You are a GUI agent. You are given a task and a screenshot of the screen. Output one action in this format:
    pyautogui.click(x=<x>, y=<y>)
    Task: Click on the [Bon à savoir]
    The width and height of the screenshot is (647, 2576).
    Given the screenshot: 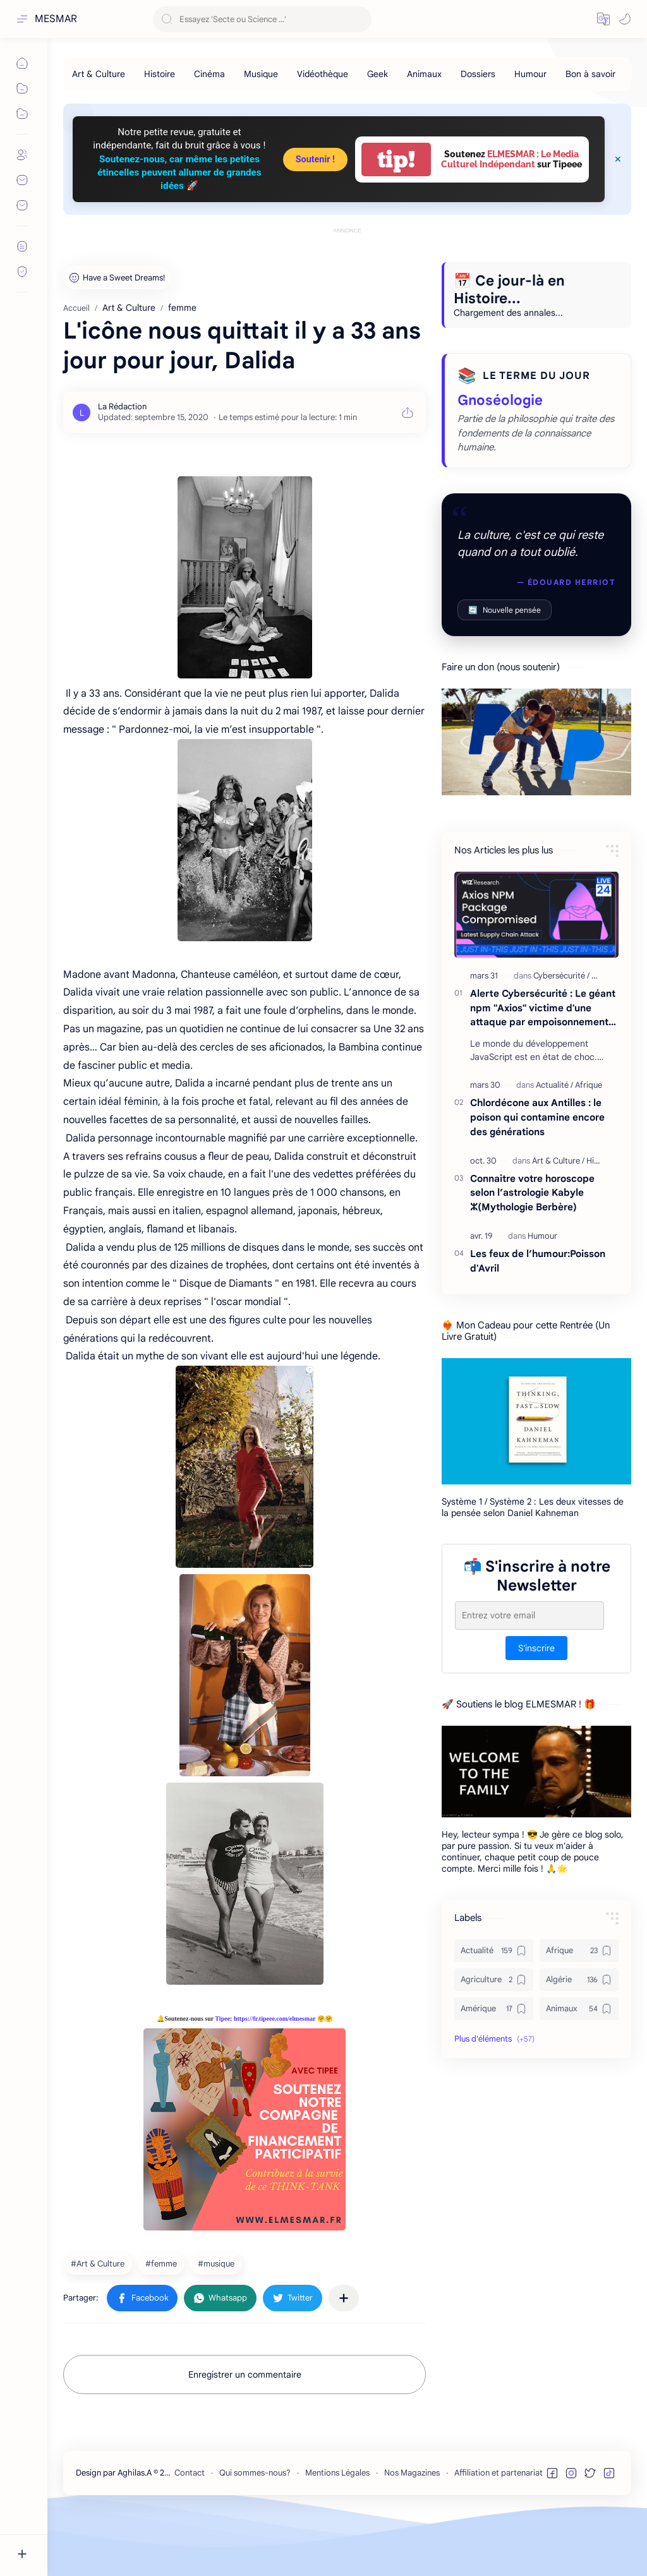 What is the action you would take?
    pyautogui.click(x=590, y=74)
    